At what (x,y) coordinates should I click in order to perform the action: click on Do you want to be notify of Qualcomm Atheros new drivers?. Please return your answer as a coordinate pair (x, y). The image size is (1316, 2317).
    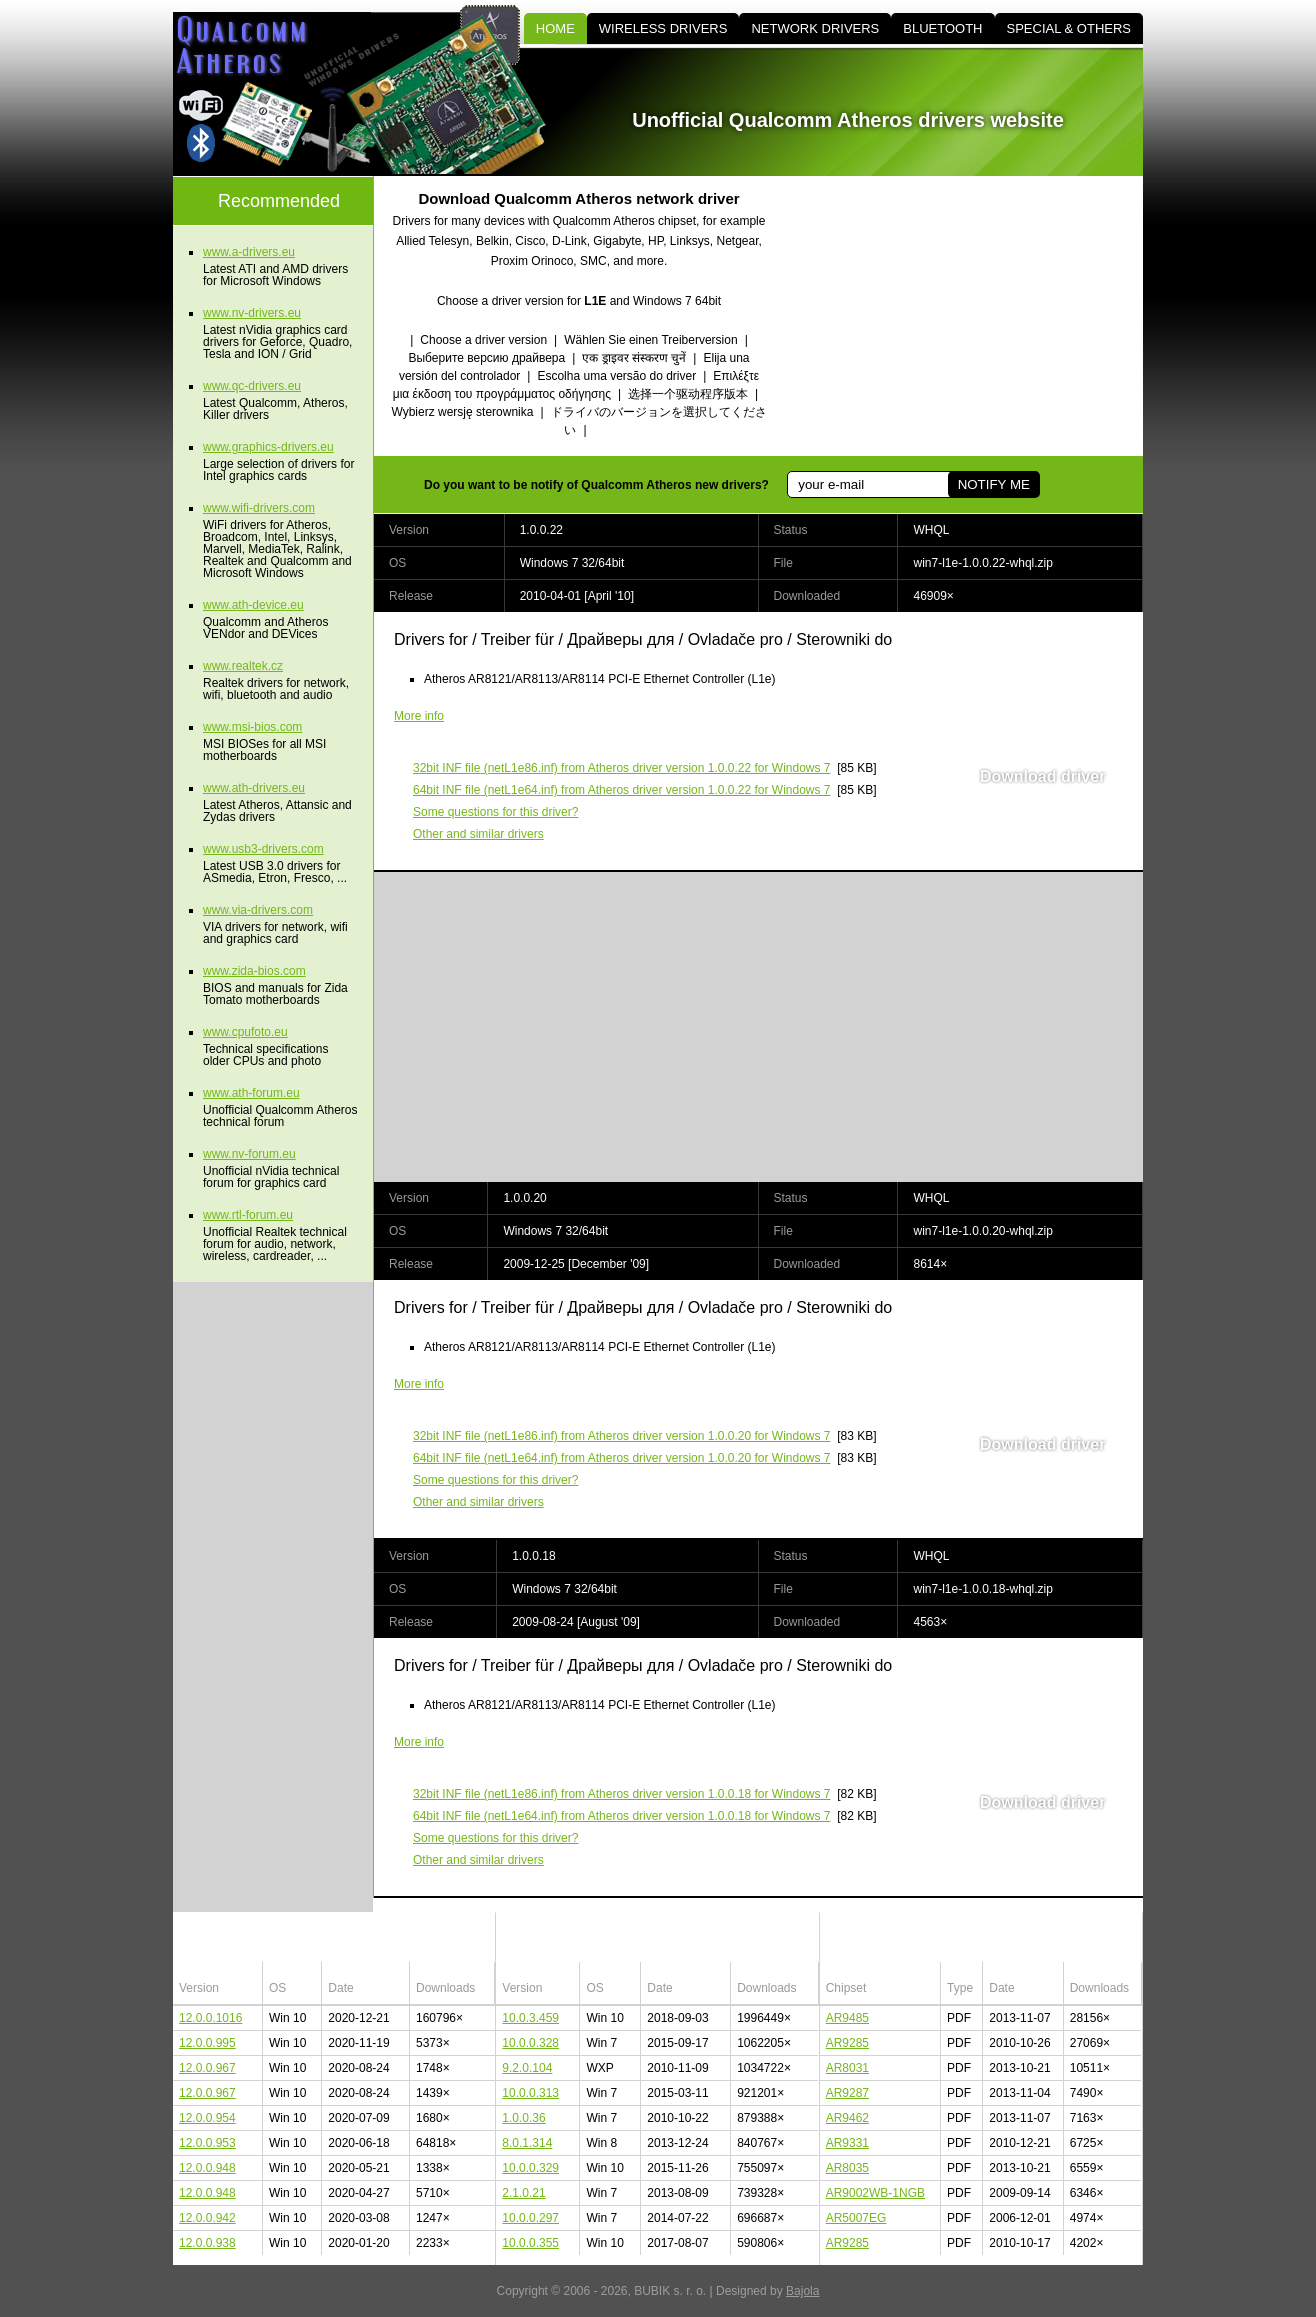
    Looking at the image, I should click on (596, 485).